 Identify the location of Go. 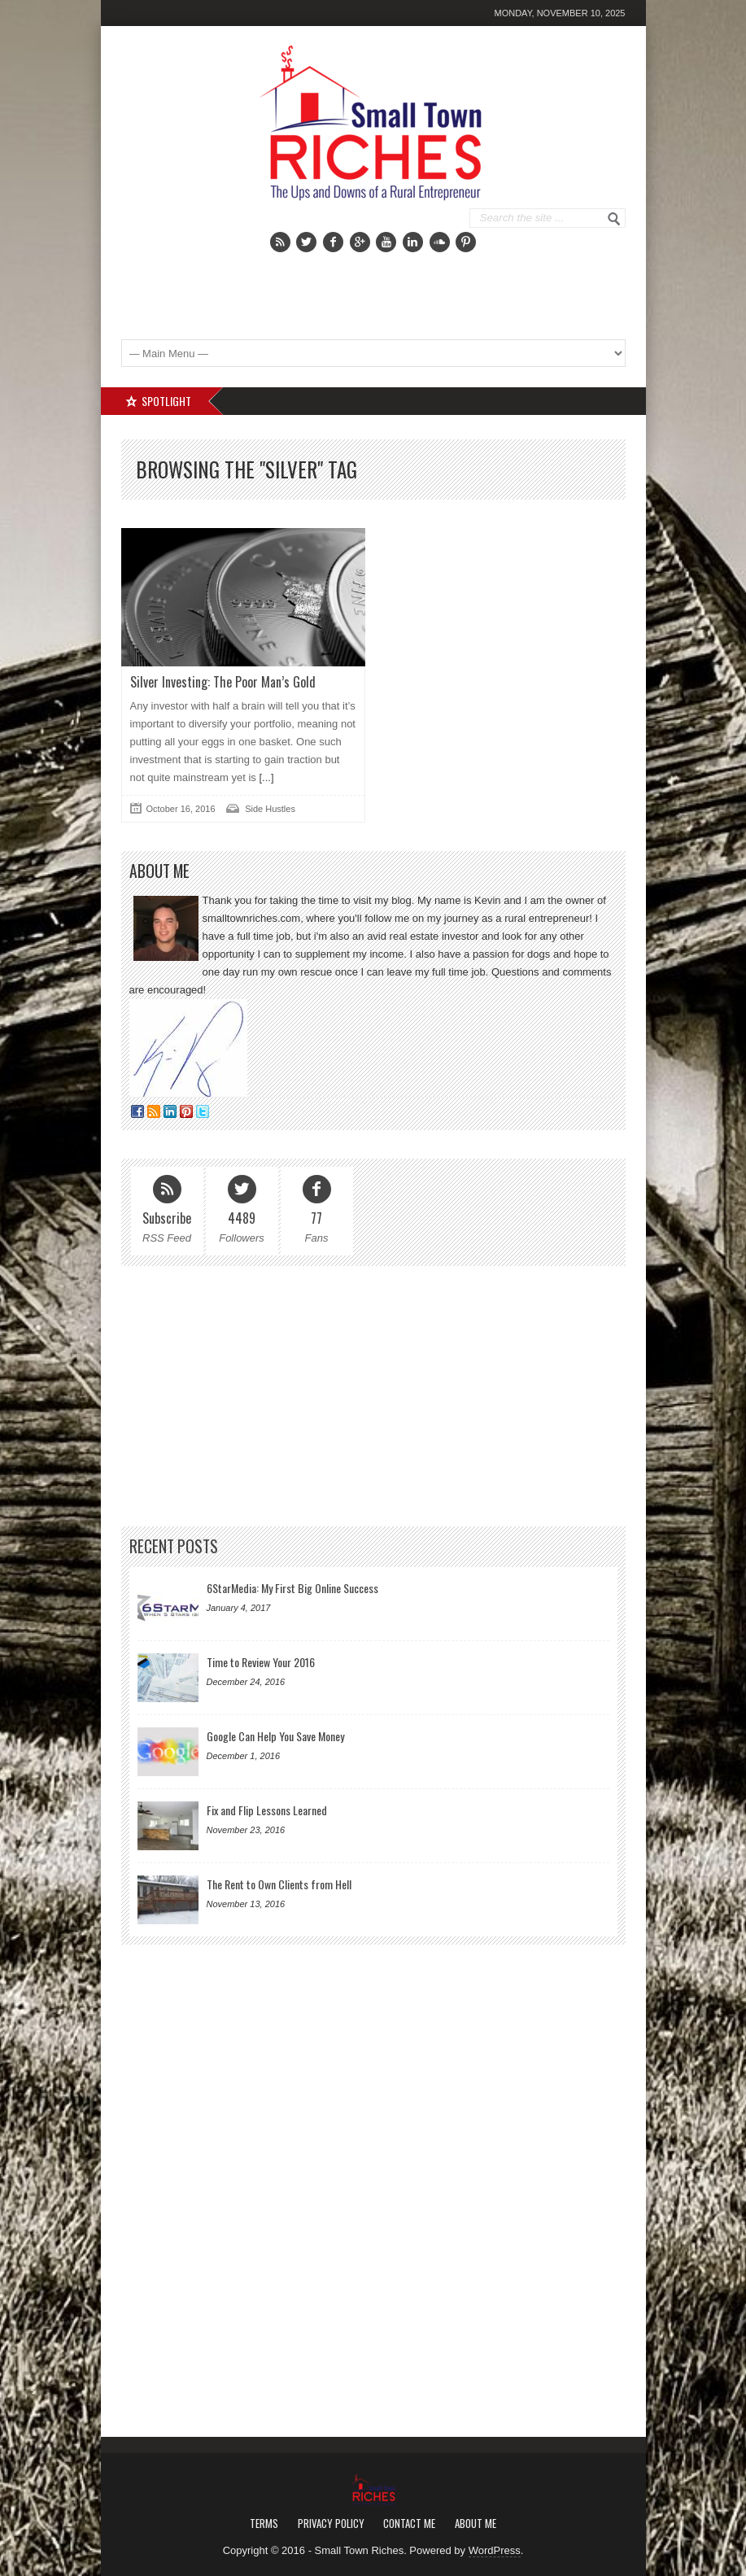
(614, 218).